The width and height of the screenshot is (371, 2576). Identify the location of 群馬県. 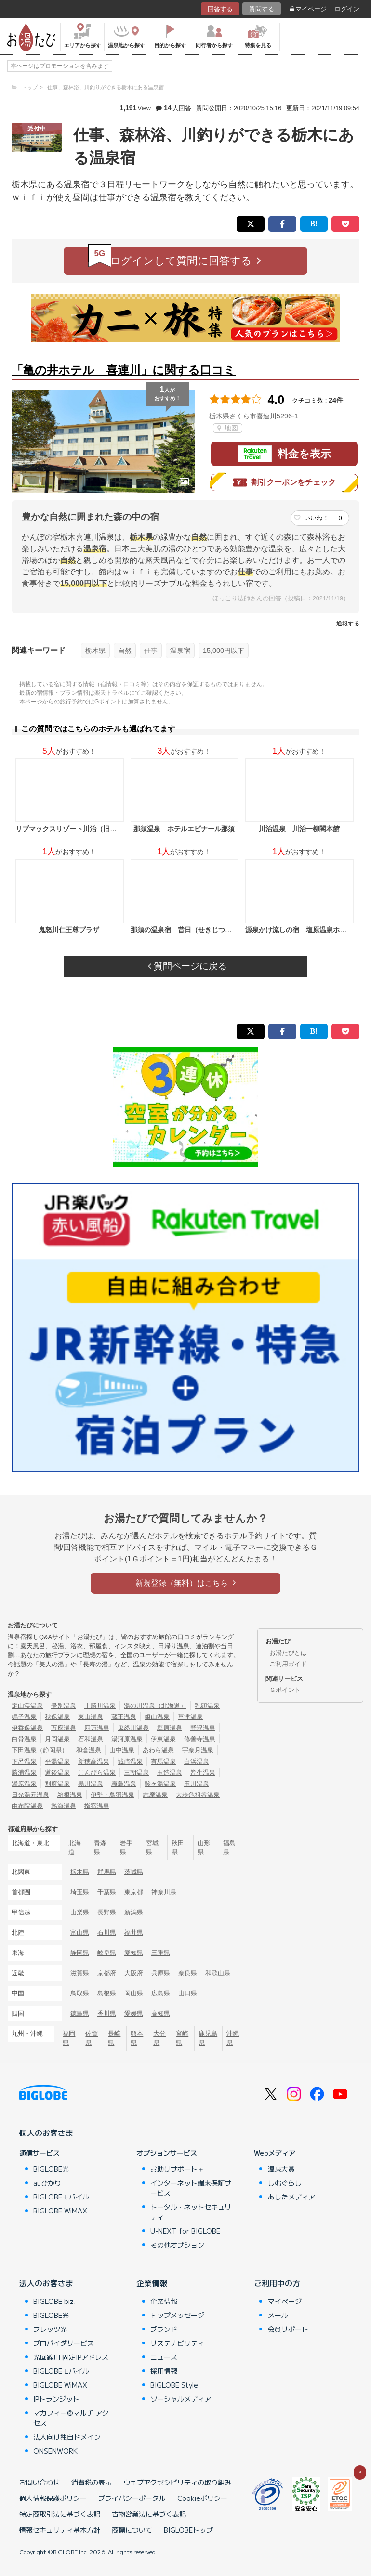
(106, 1871).